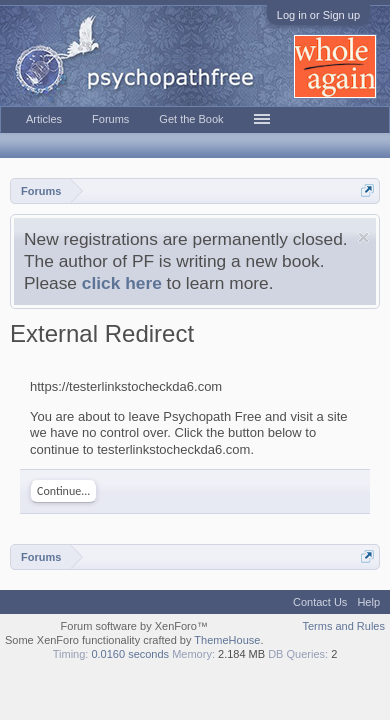 This screenshot has width=390, height=720. Describe the element at coordinates (320, 602) in the screenshot. I see `Contact Us` at that location.